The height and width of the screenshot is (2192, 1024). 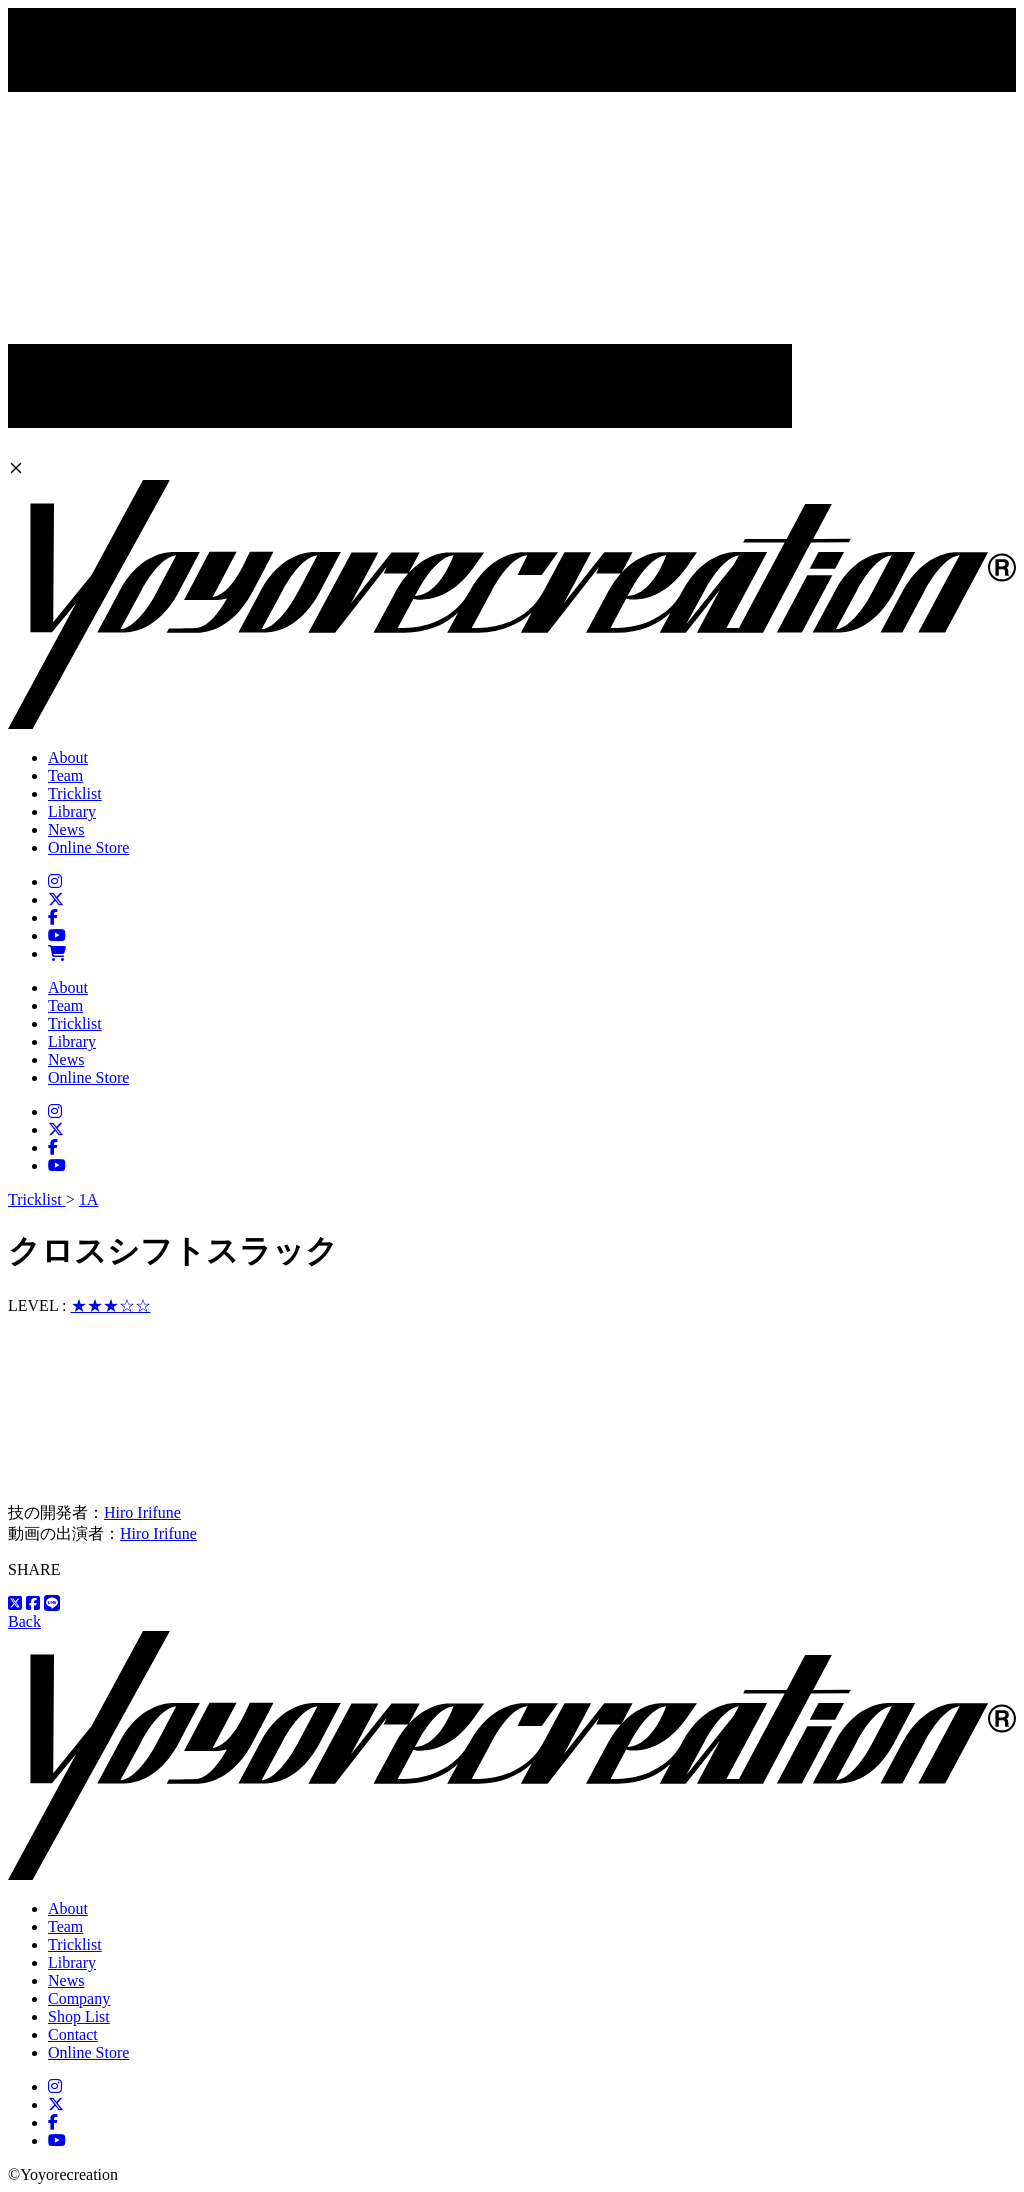 I want to click on Team, so click(x=65, y=775).